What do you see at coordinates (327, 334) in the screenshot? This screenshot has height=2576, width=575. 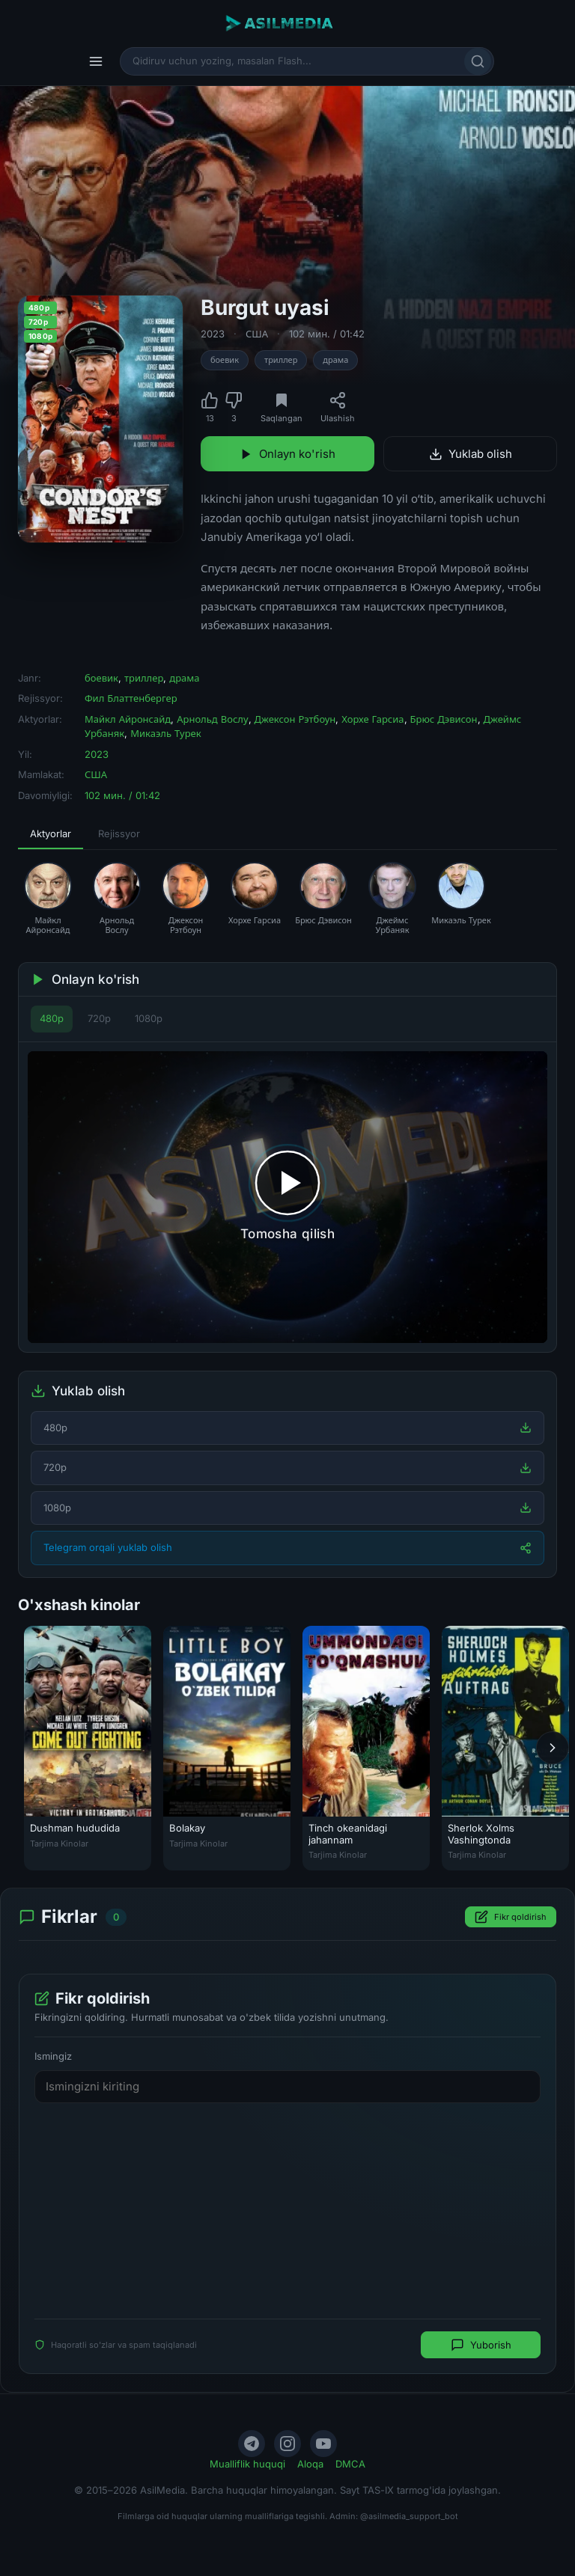 I see `102 мин. / 01:42` at bounding box center [327, 334].